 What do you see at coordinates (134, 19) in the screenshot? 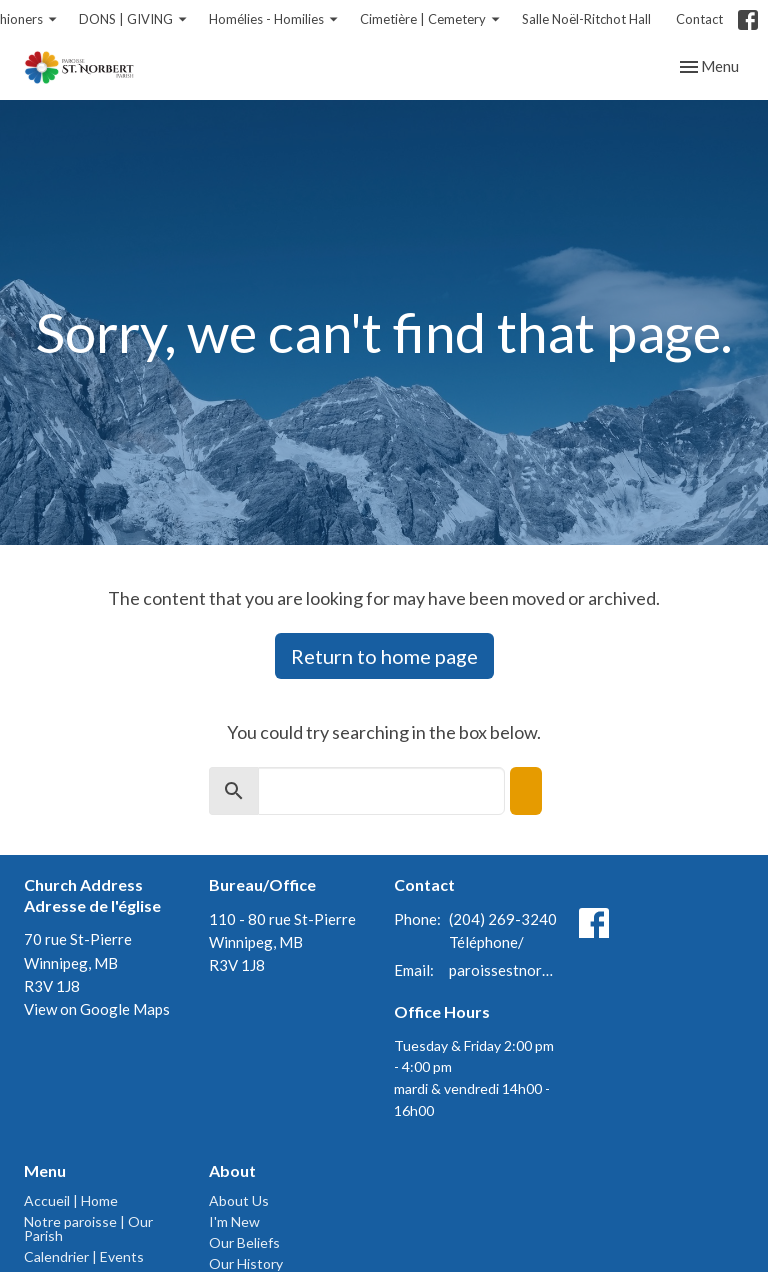
I see `DONS | GIVING` at bounding box center [134, 19].